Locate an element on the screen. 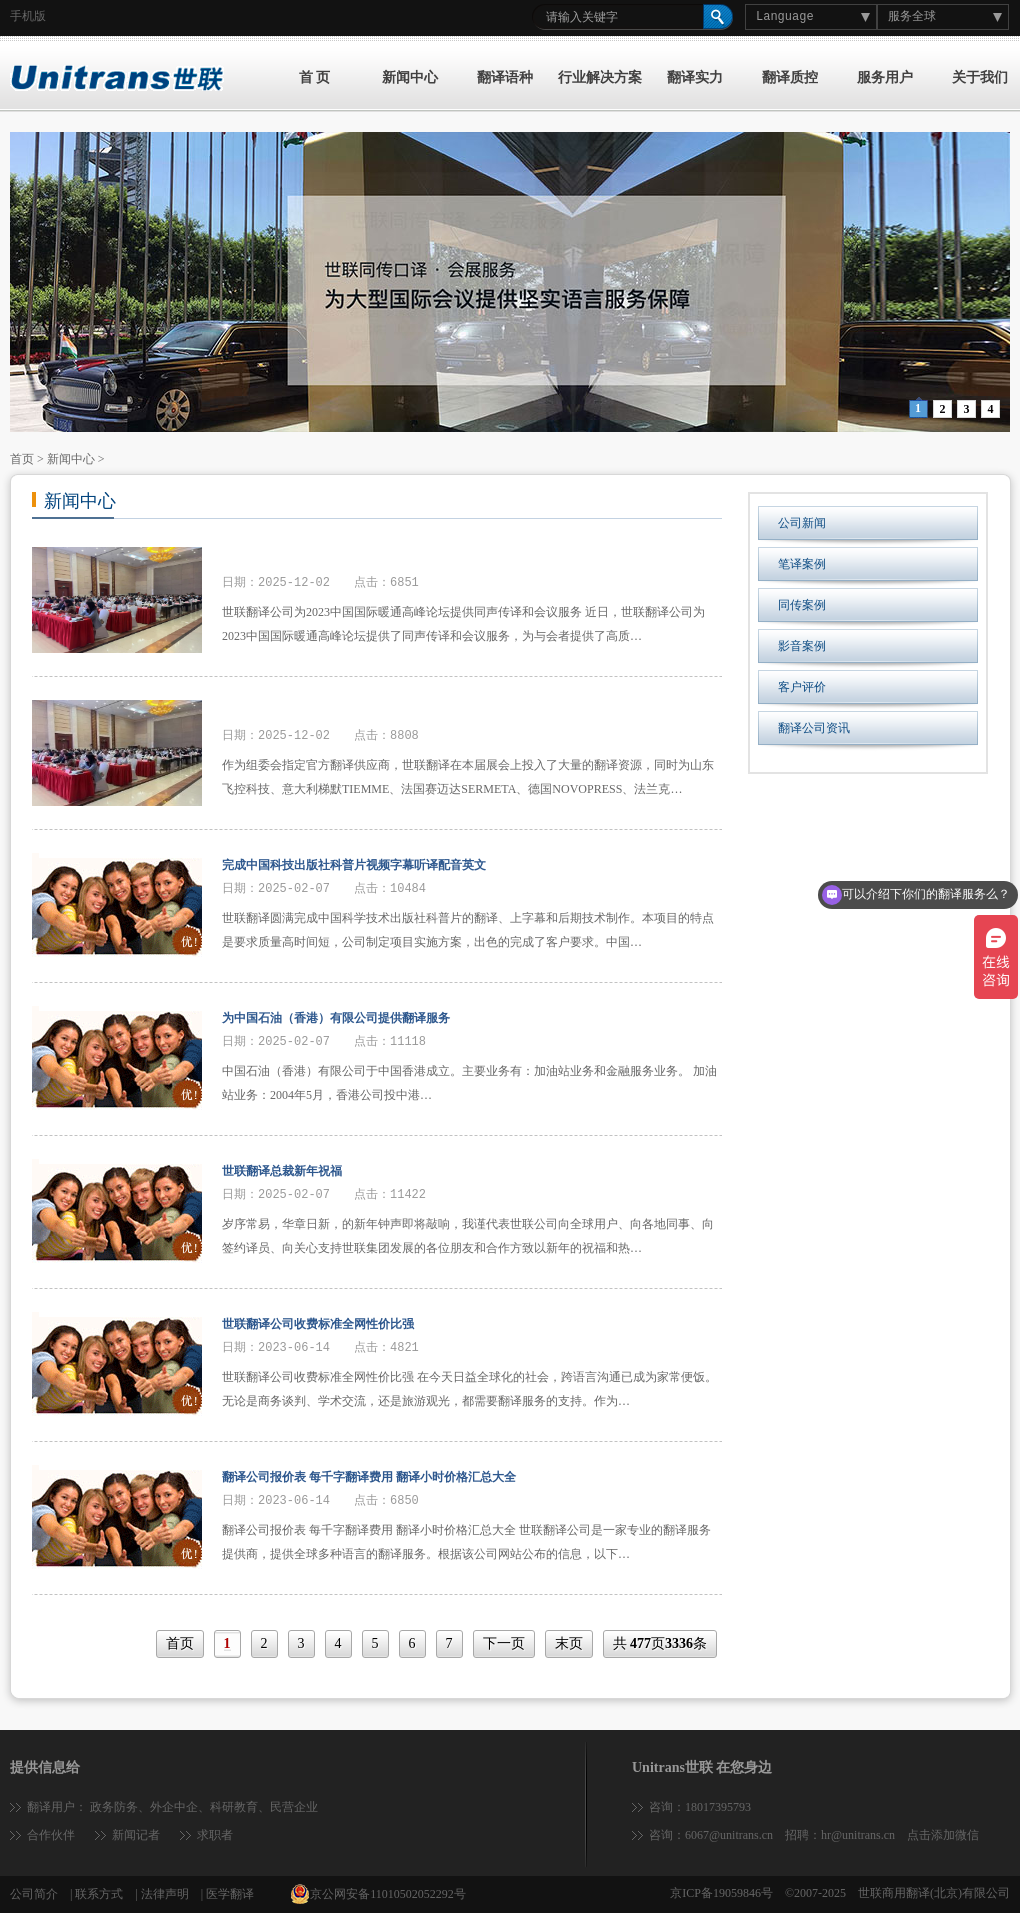 The image size is (1020, 1913). 点击添加微信 is located at coordinates (943, 1835).